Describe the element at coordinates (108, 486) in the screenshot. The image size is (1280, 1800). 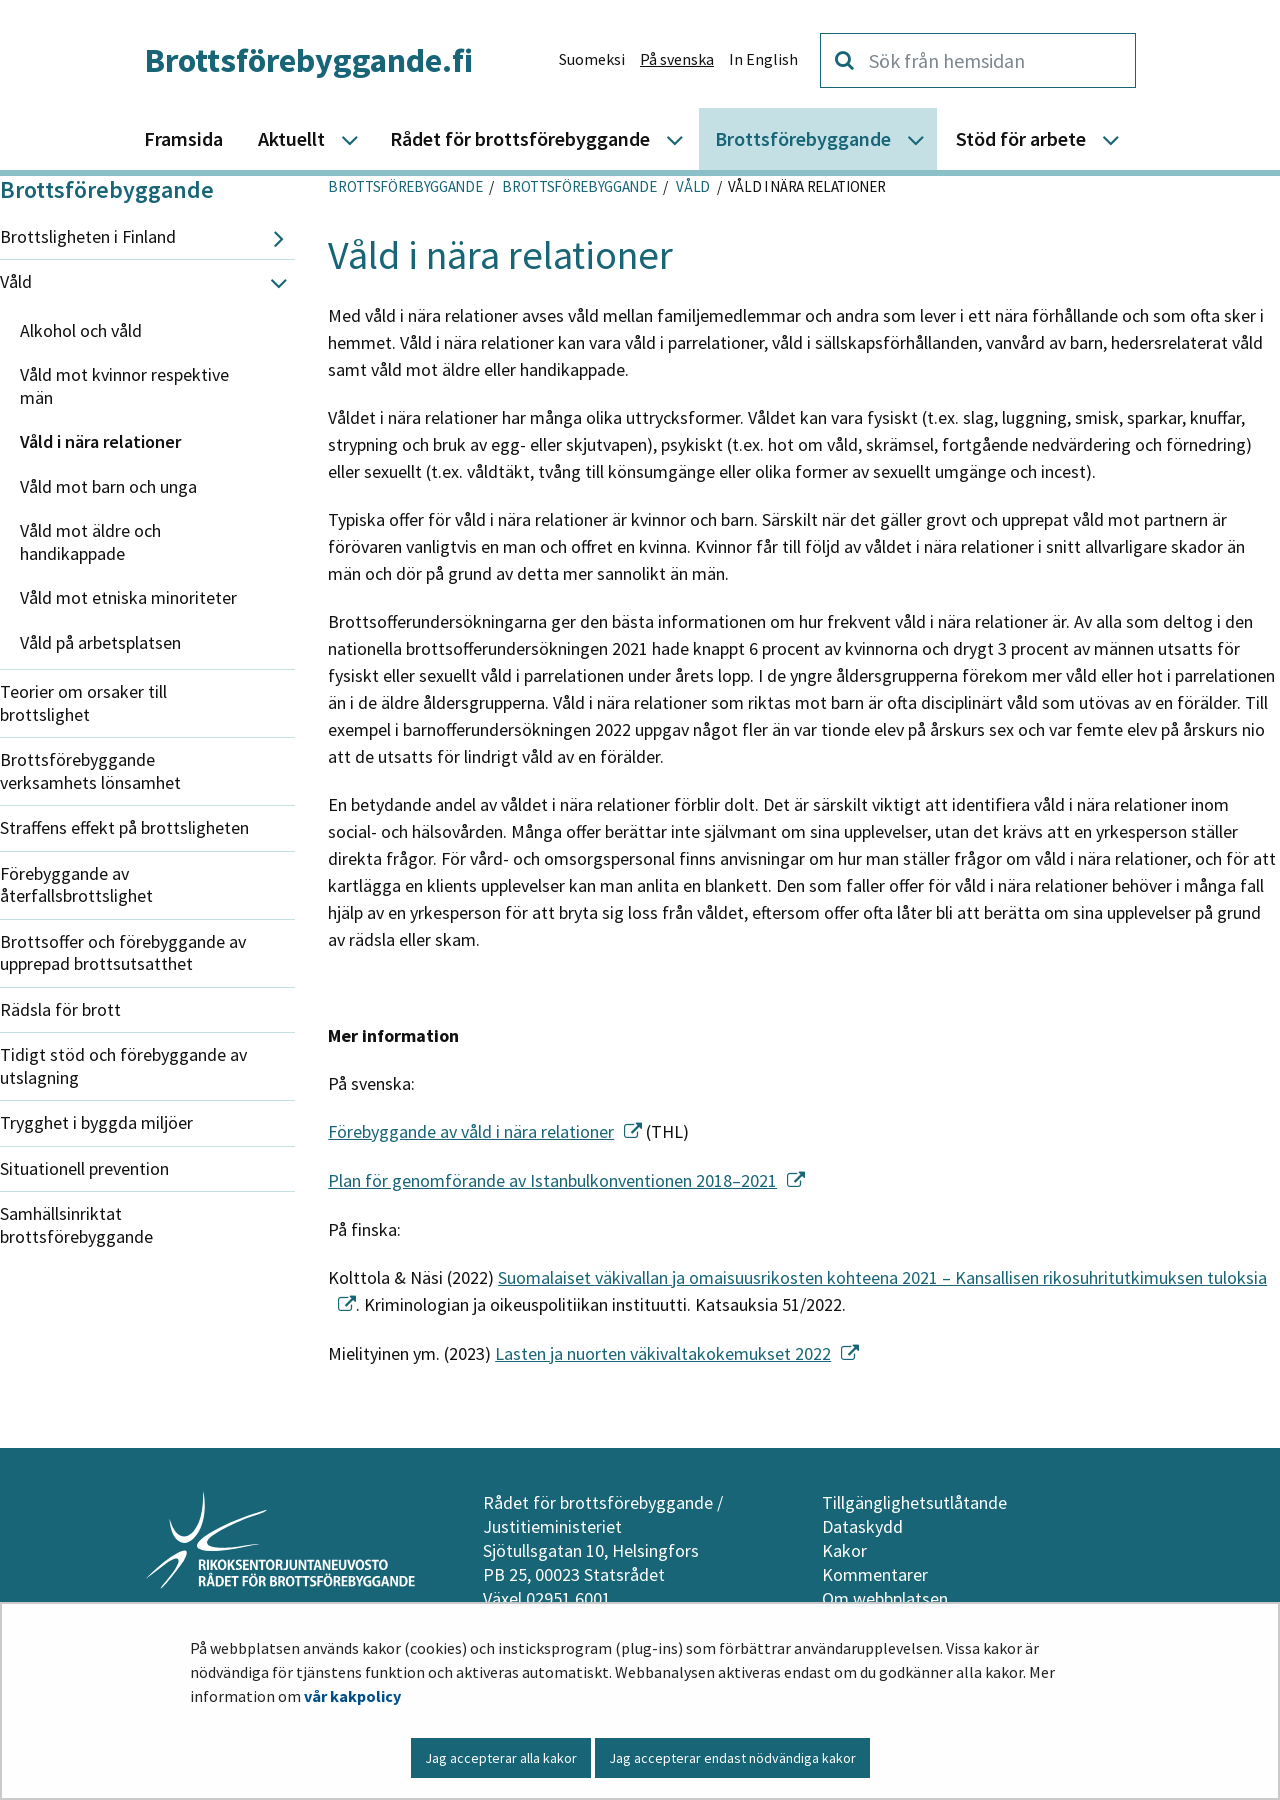
I see `Våld mot barn och unga` at that location.